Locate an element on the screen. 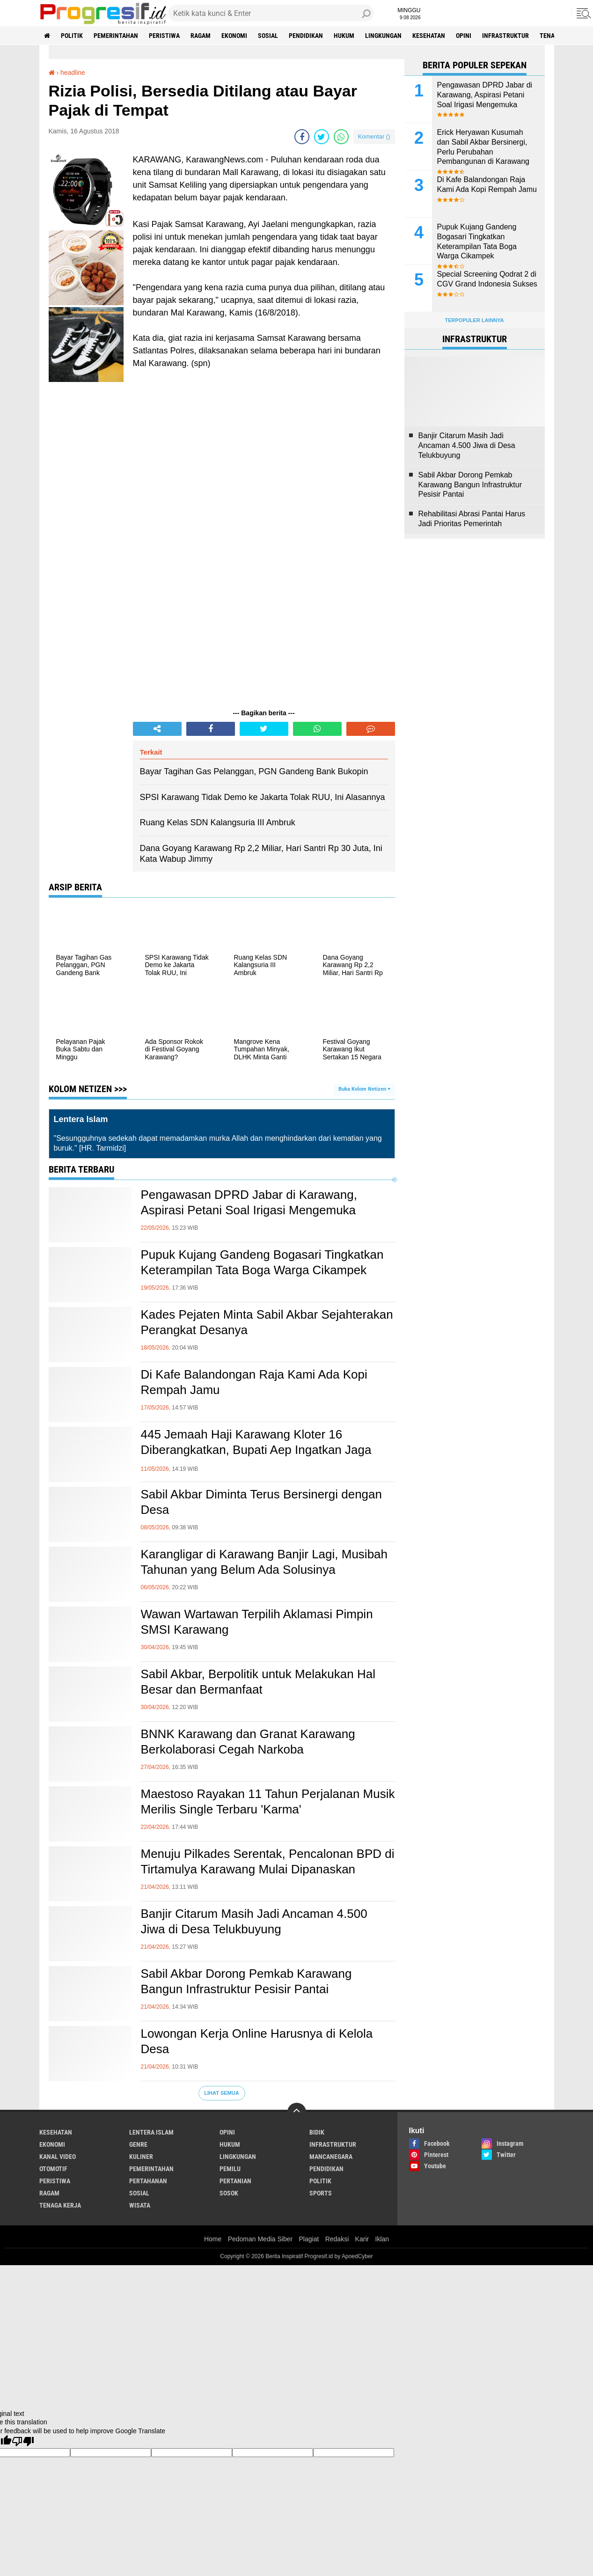 The image size is (593, 2576). infrastruktur is located at coordinates (505, 35).